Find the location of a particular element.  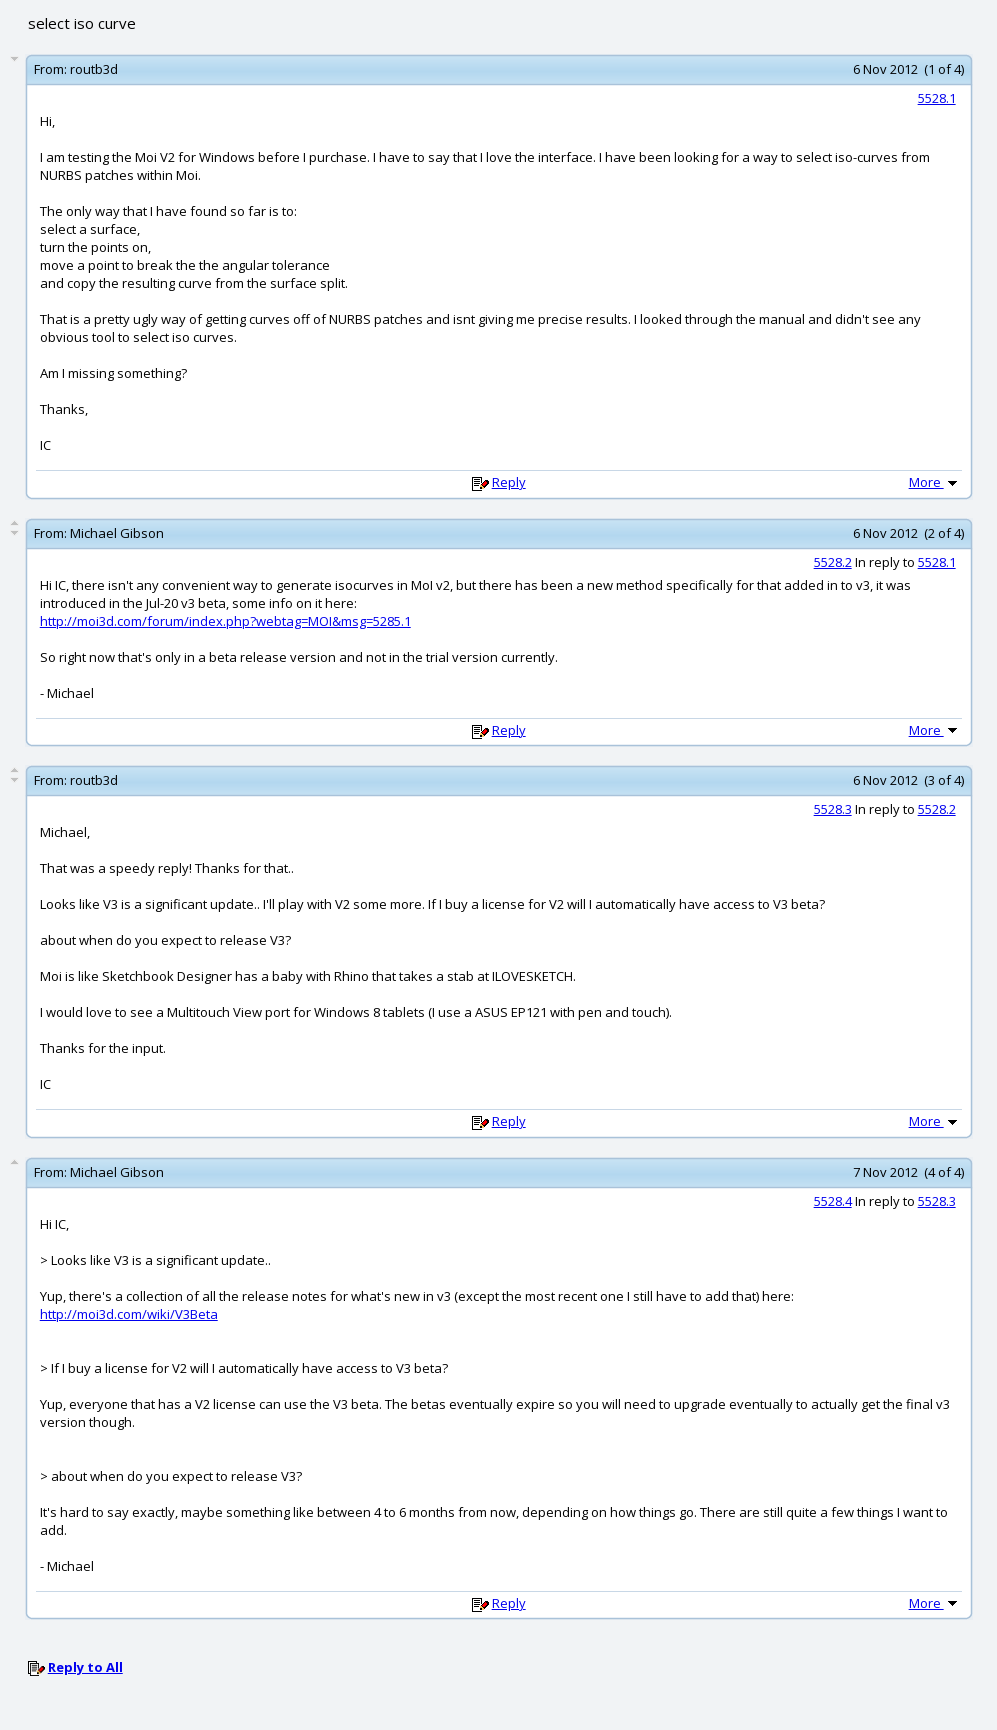

routb3d is located at coordinates (94, 69).